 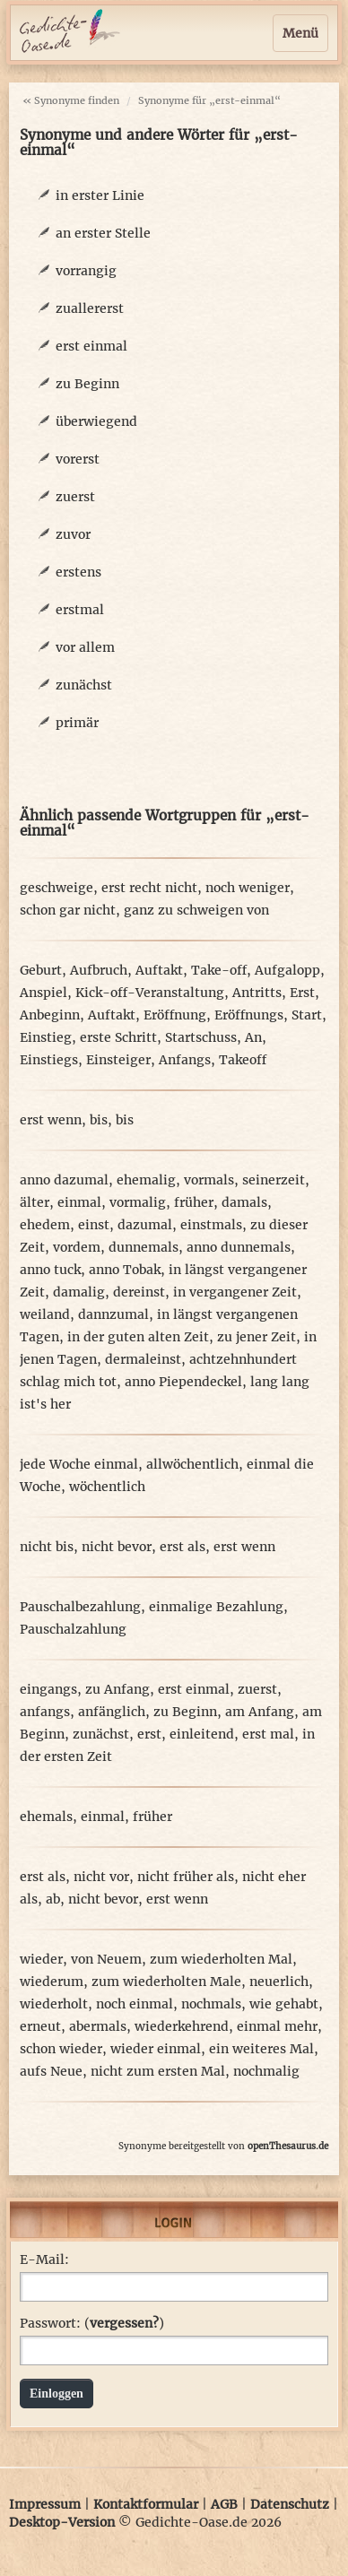 What do you see at coordinates (111, 1712) in the screenshot?
I see `anfänglich` at bounding box center [111, 1712].